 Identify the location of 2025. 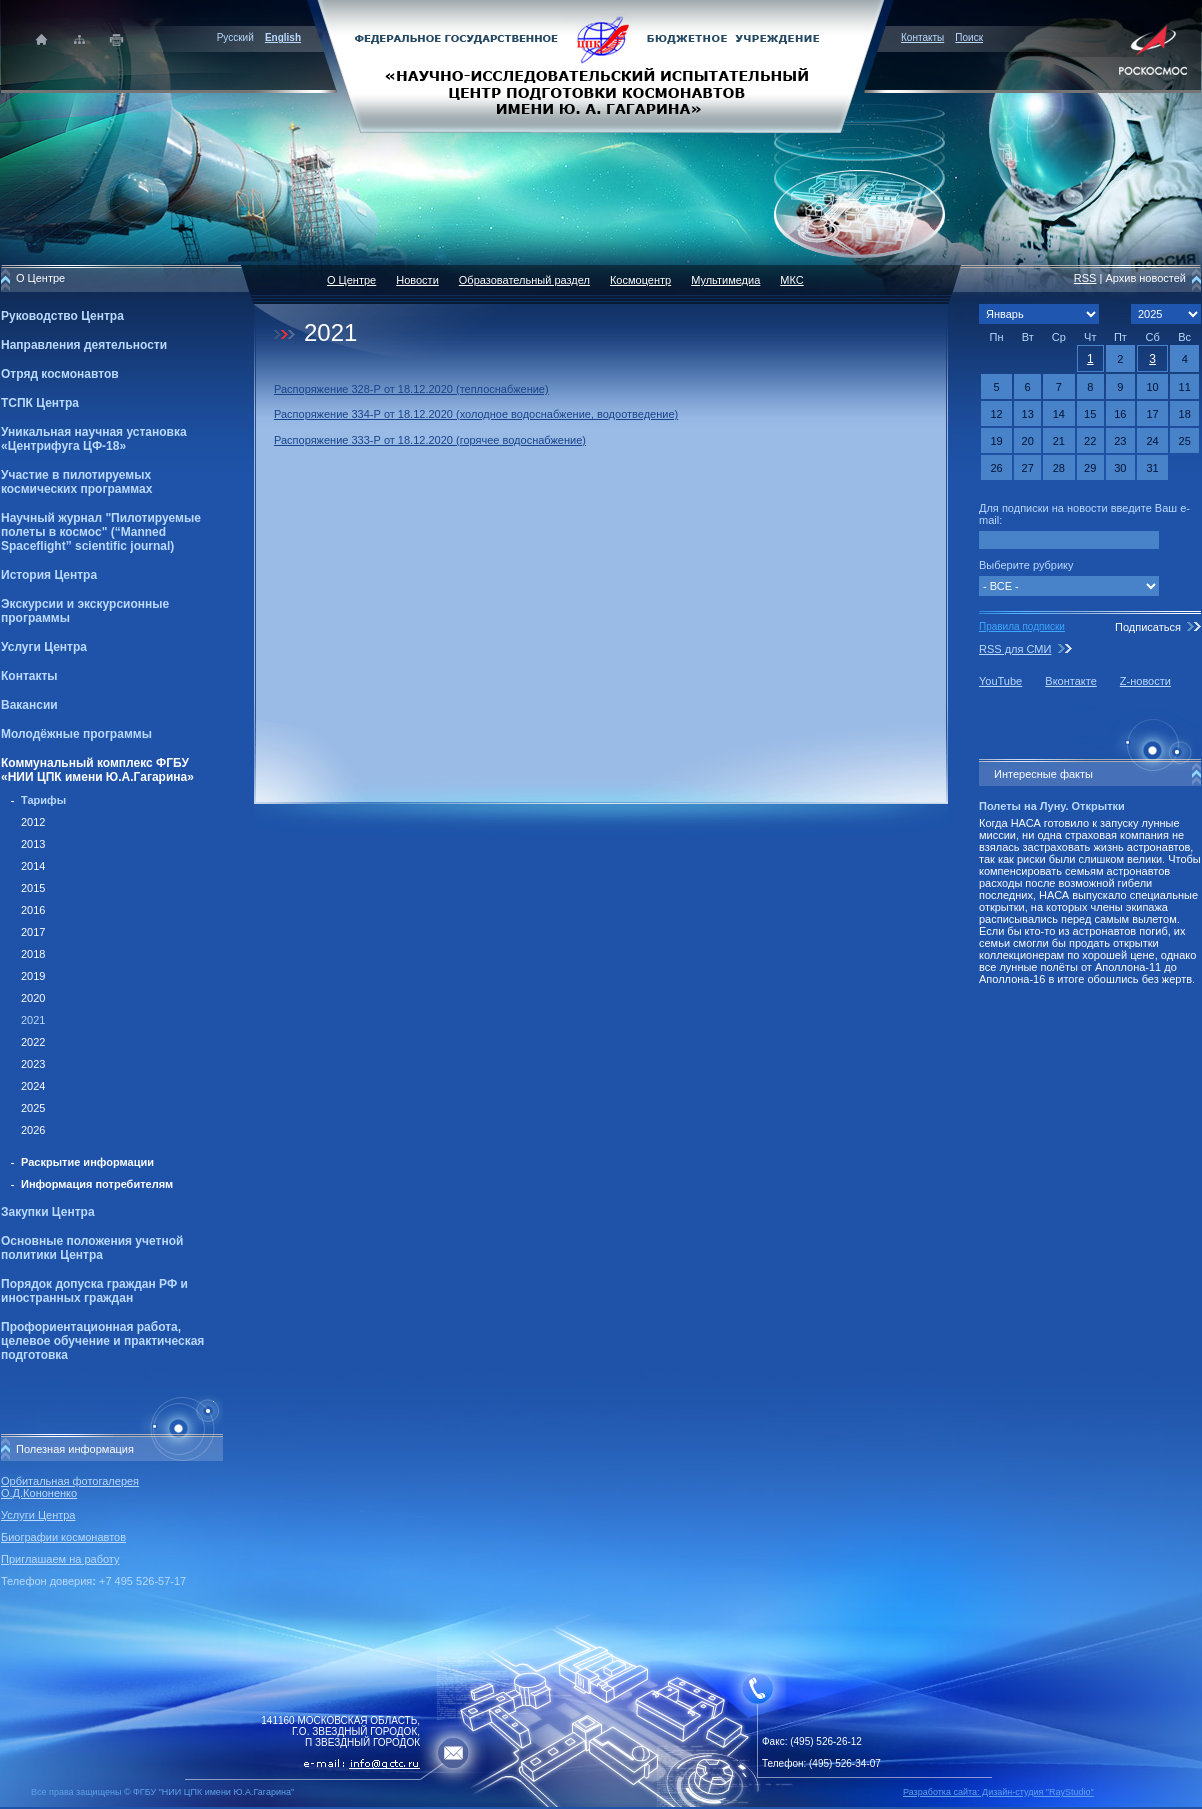
(33, 1108).